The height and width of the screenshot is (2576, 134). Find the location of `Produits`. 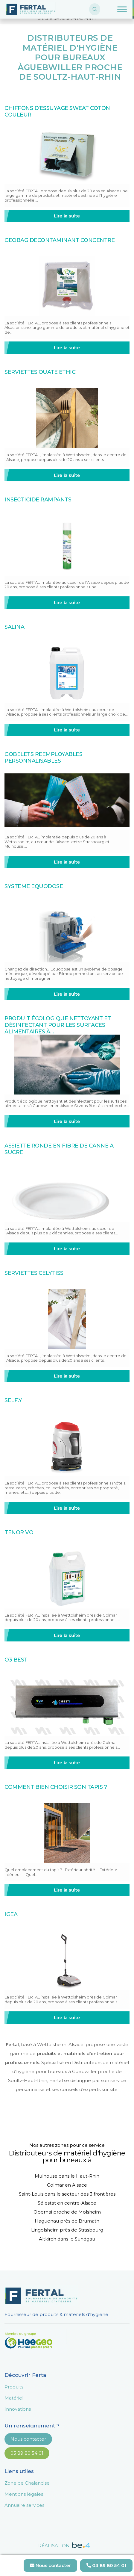

Produits is located at coordinates (13, 2387).